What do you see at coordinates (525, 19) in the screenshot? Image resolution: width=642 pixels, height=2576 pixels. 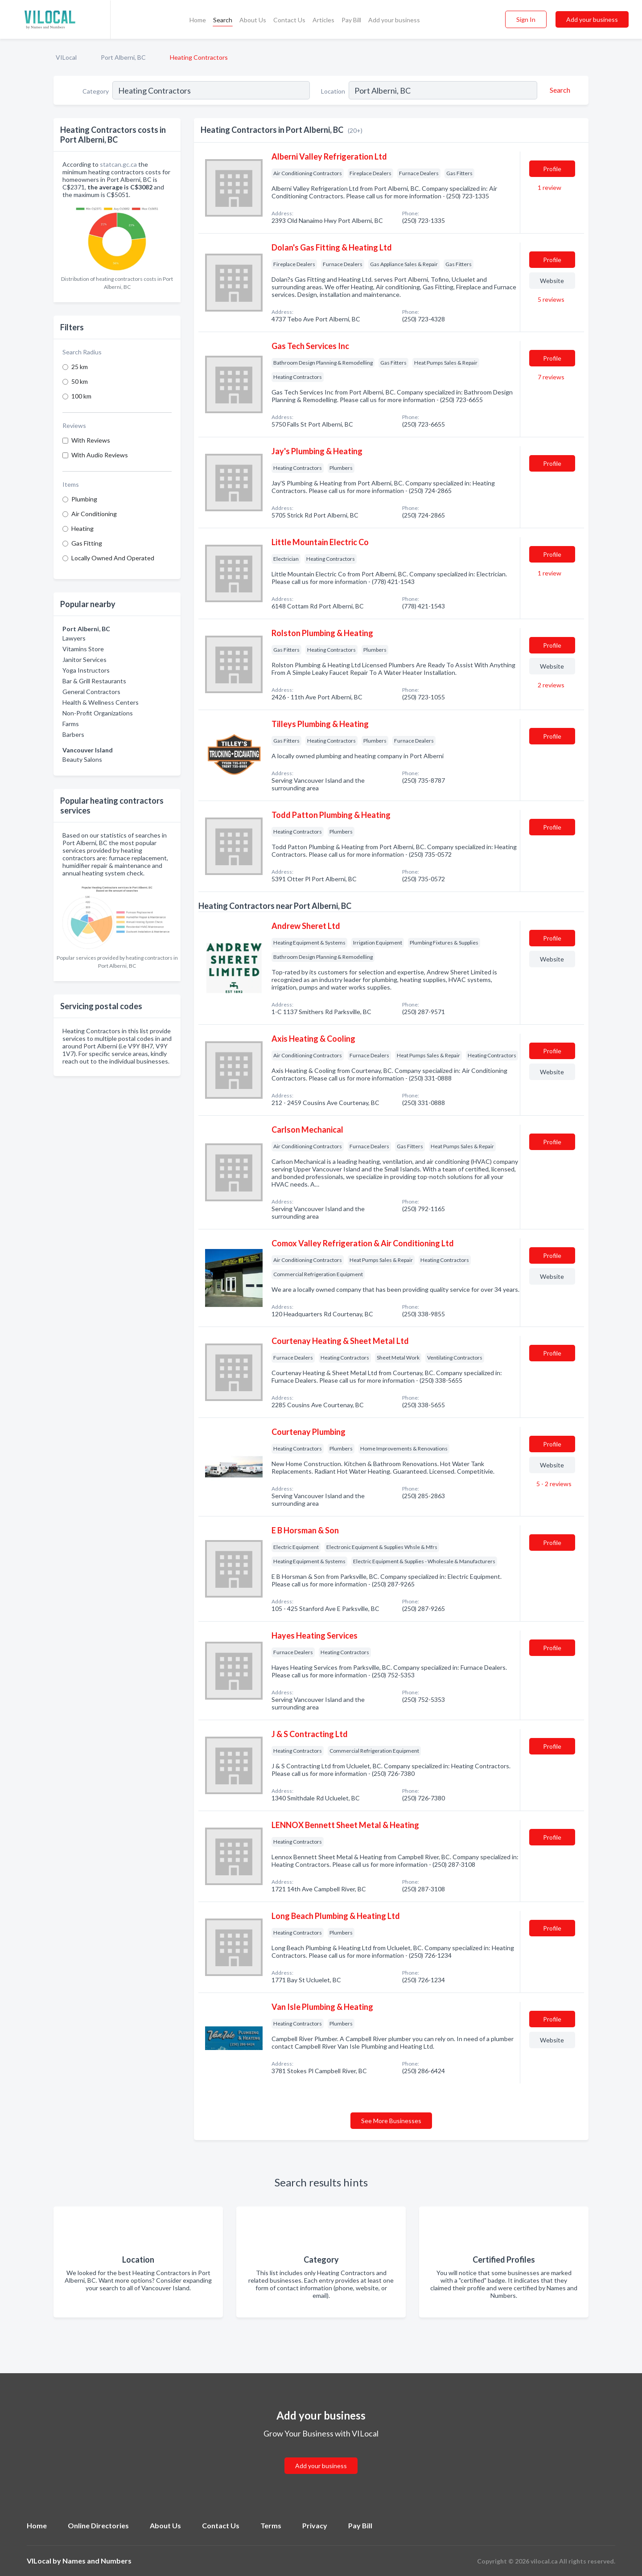 I see `Sign In` at bounding box center [525, 19].